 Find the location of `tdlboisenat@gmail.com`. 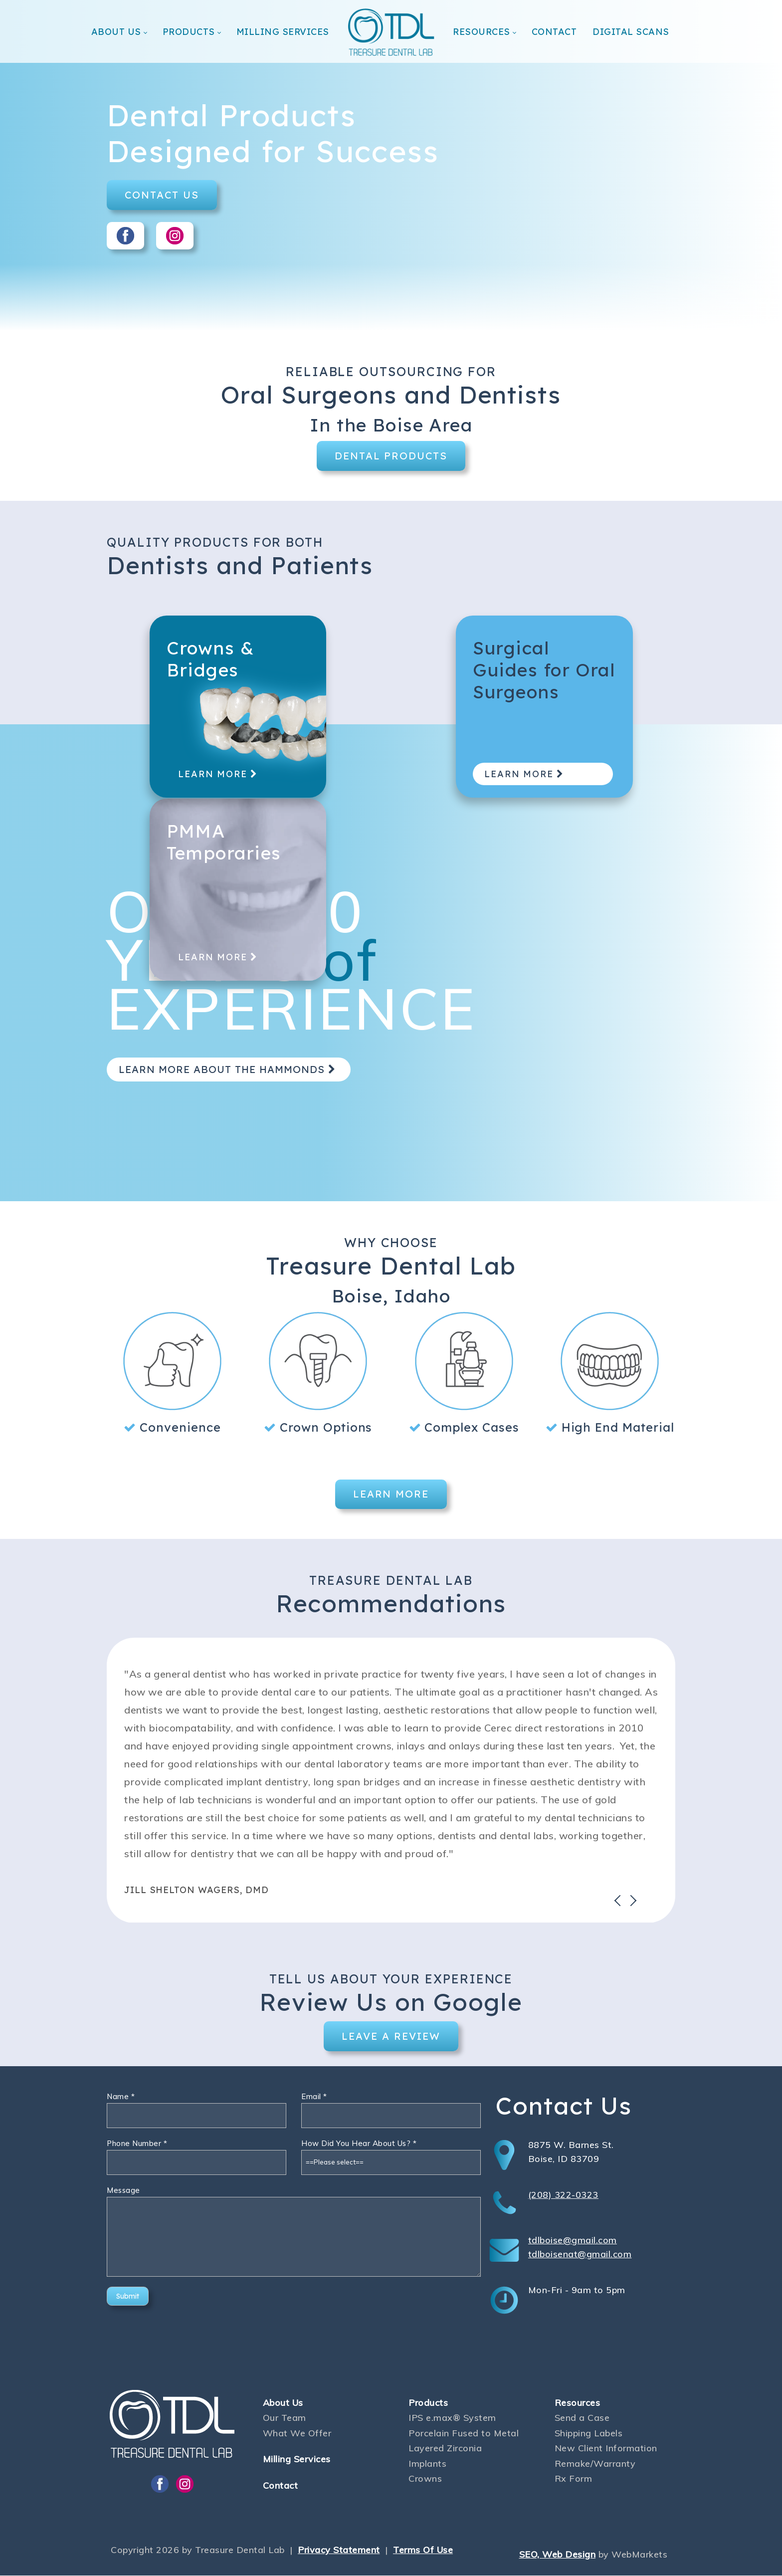

tdlboisenat@gmail.com is located at coordinates (580, 2254).